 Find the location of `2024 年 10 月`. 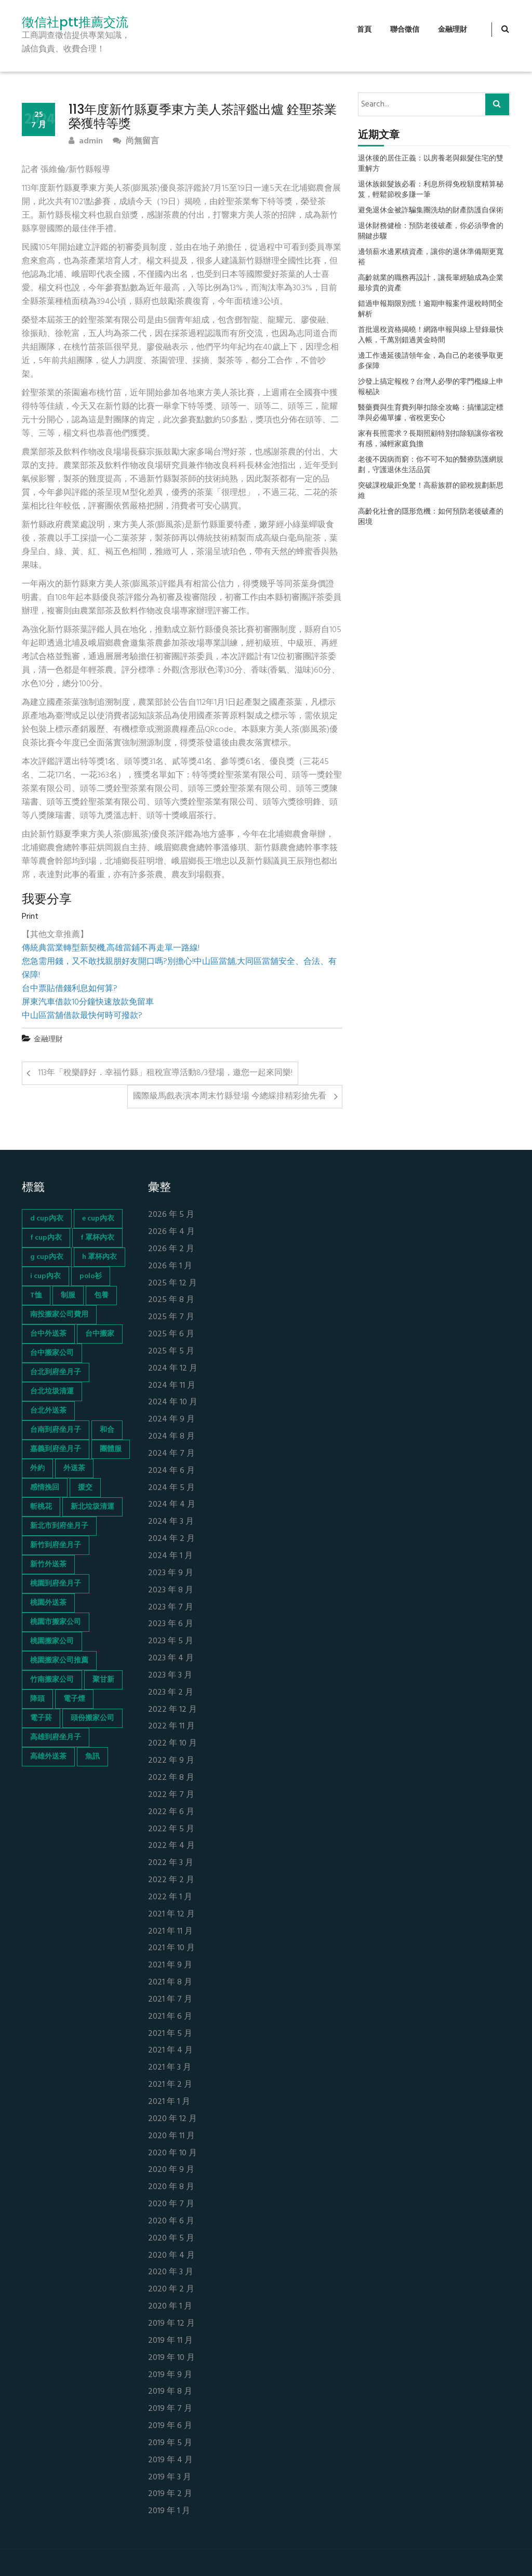

2024 年 10 月 is located at coordinates (172, 1402).